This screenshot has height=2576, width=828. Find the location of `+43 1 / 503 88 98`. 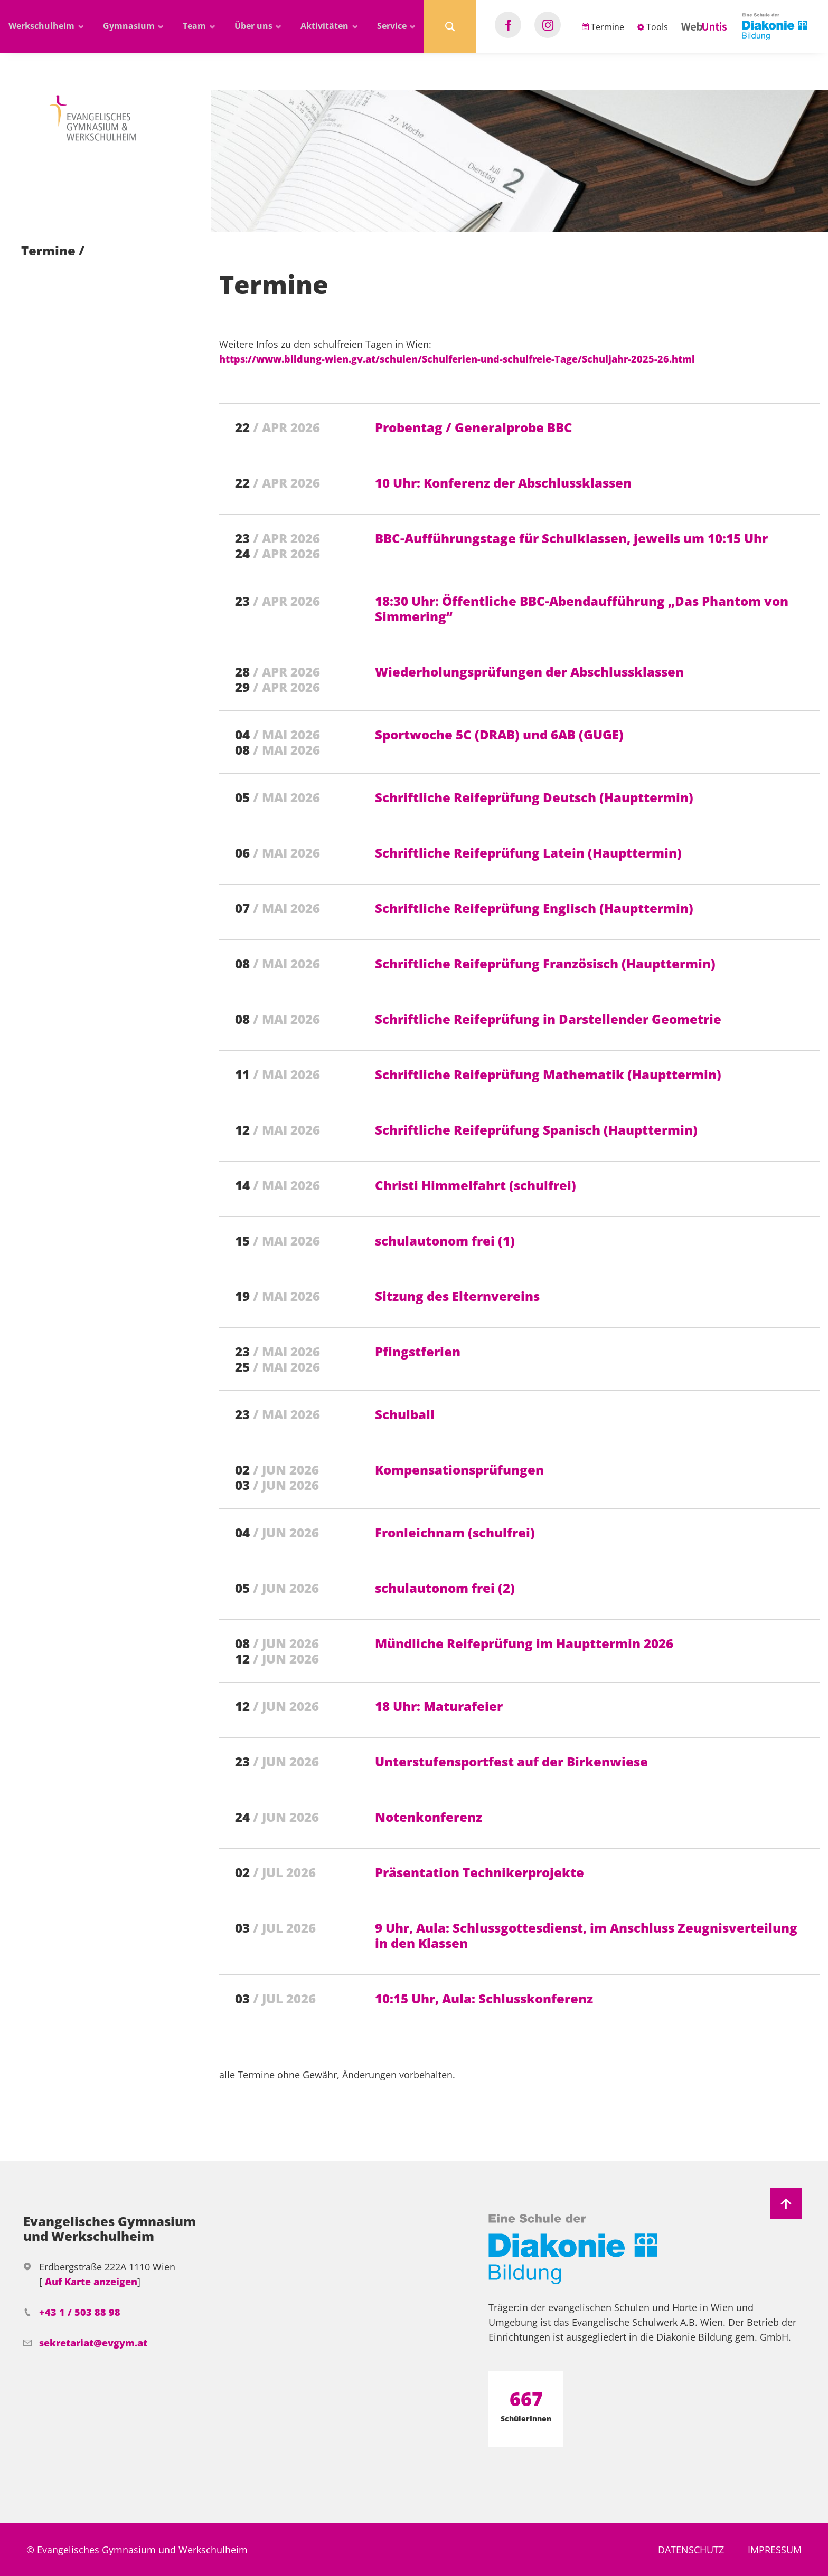

+43 1 / 503 88 98 is located at coordinates (79, 2312).